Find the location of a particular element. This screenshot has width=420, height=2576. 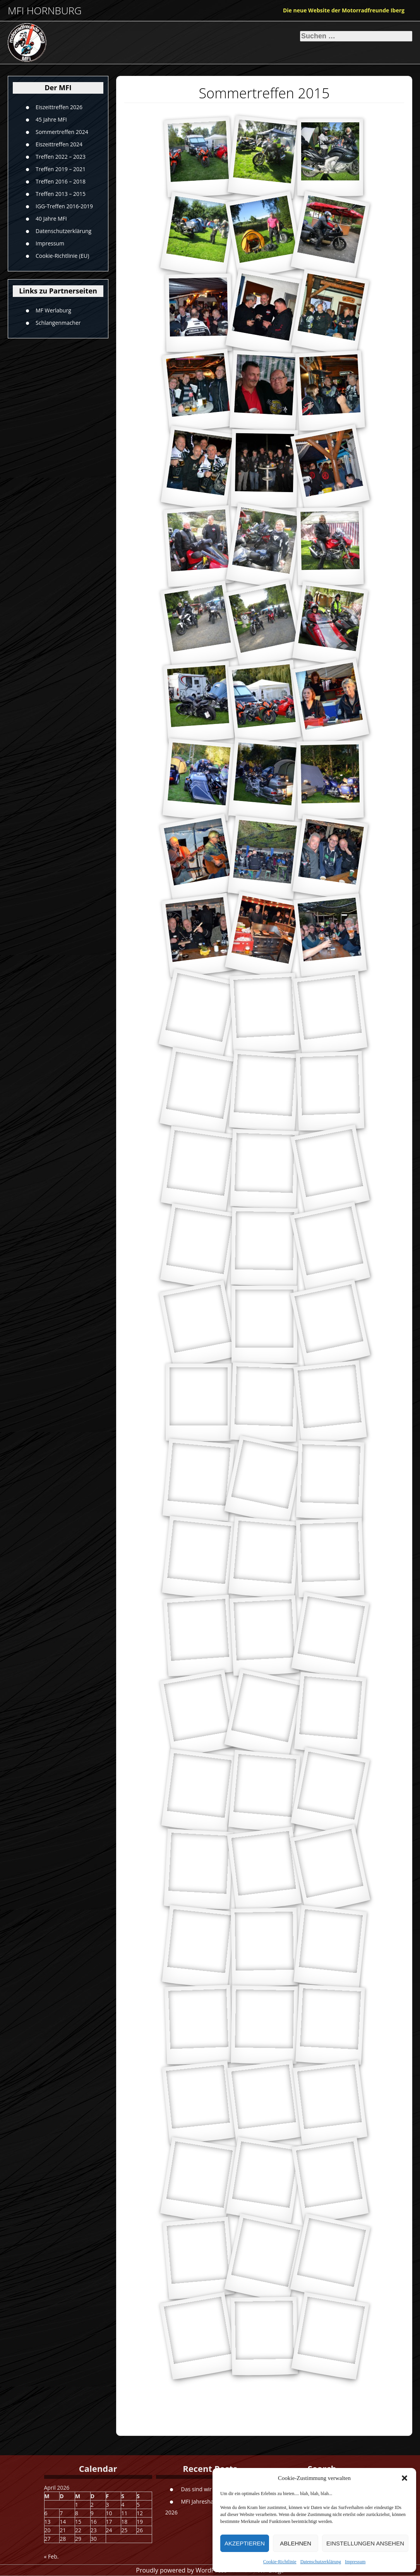

Ablehnen is located at coordinates (295, 2543).